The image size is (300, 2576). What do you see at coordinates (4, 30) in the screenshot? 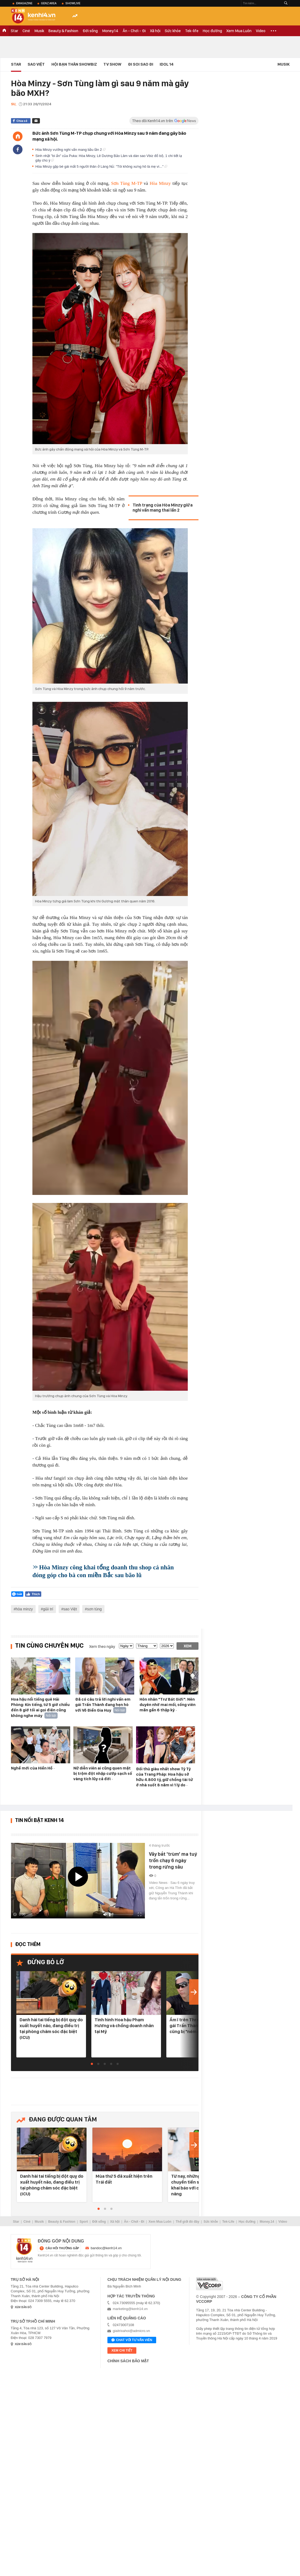
I see `TRANG CHỦ` at bounding box center [4, 30].